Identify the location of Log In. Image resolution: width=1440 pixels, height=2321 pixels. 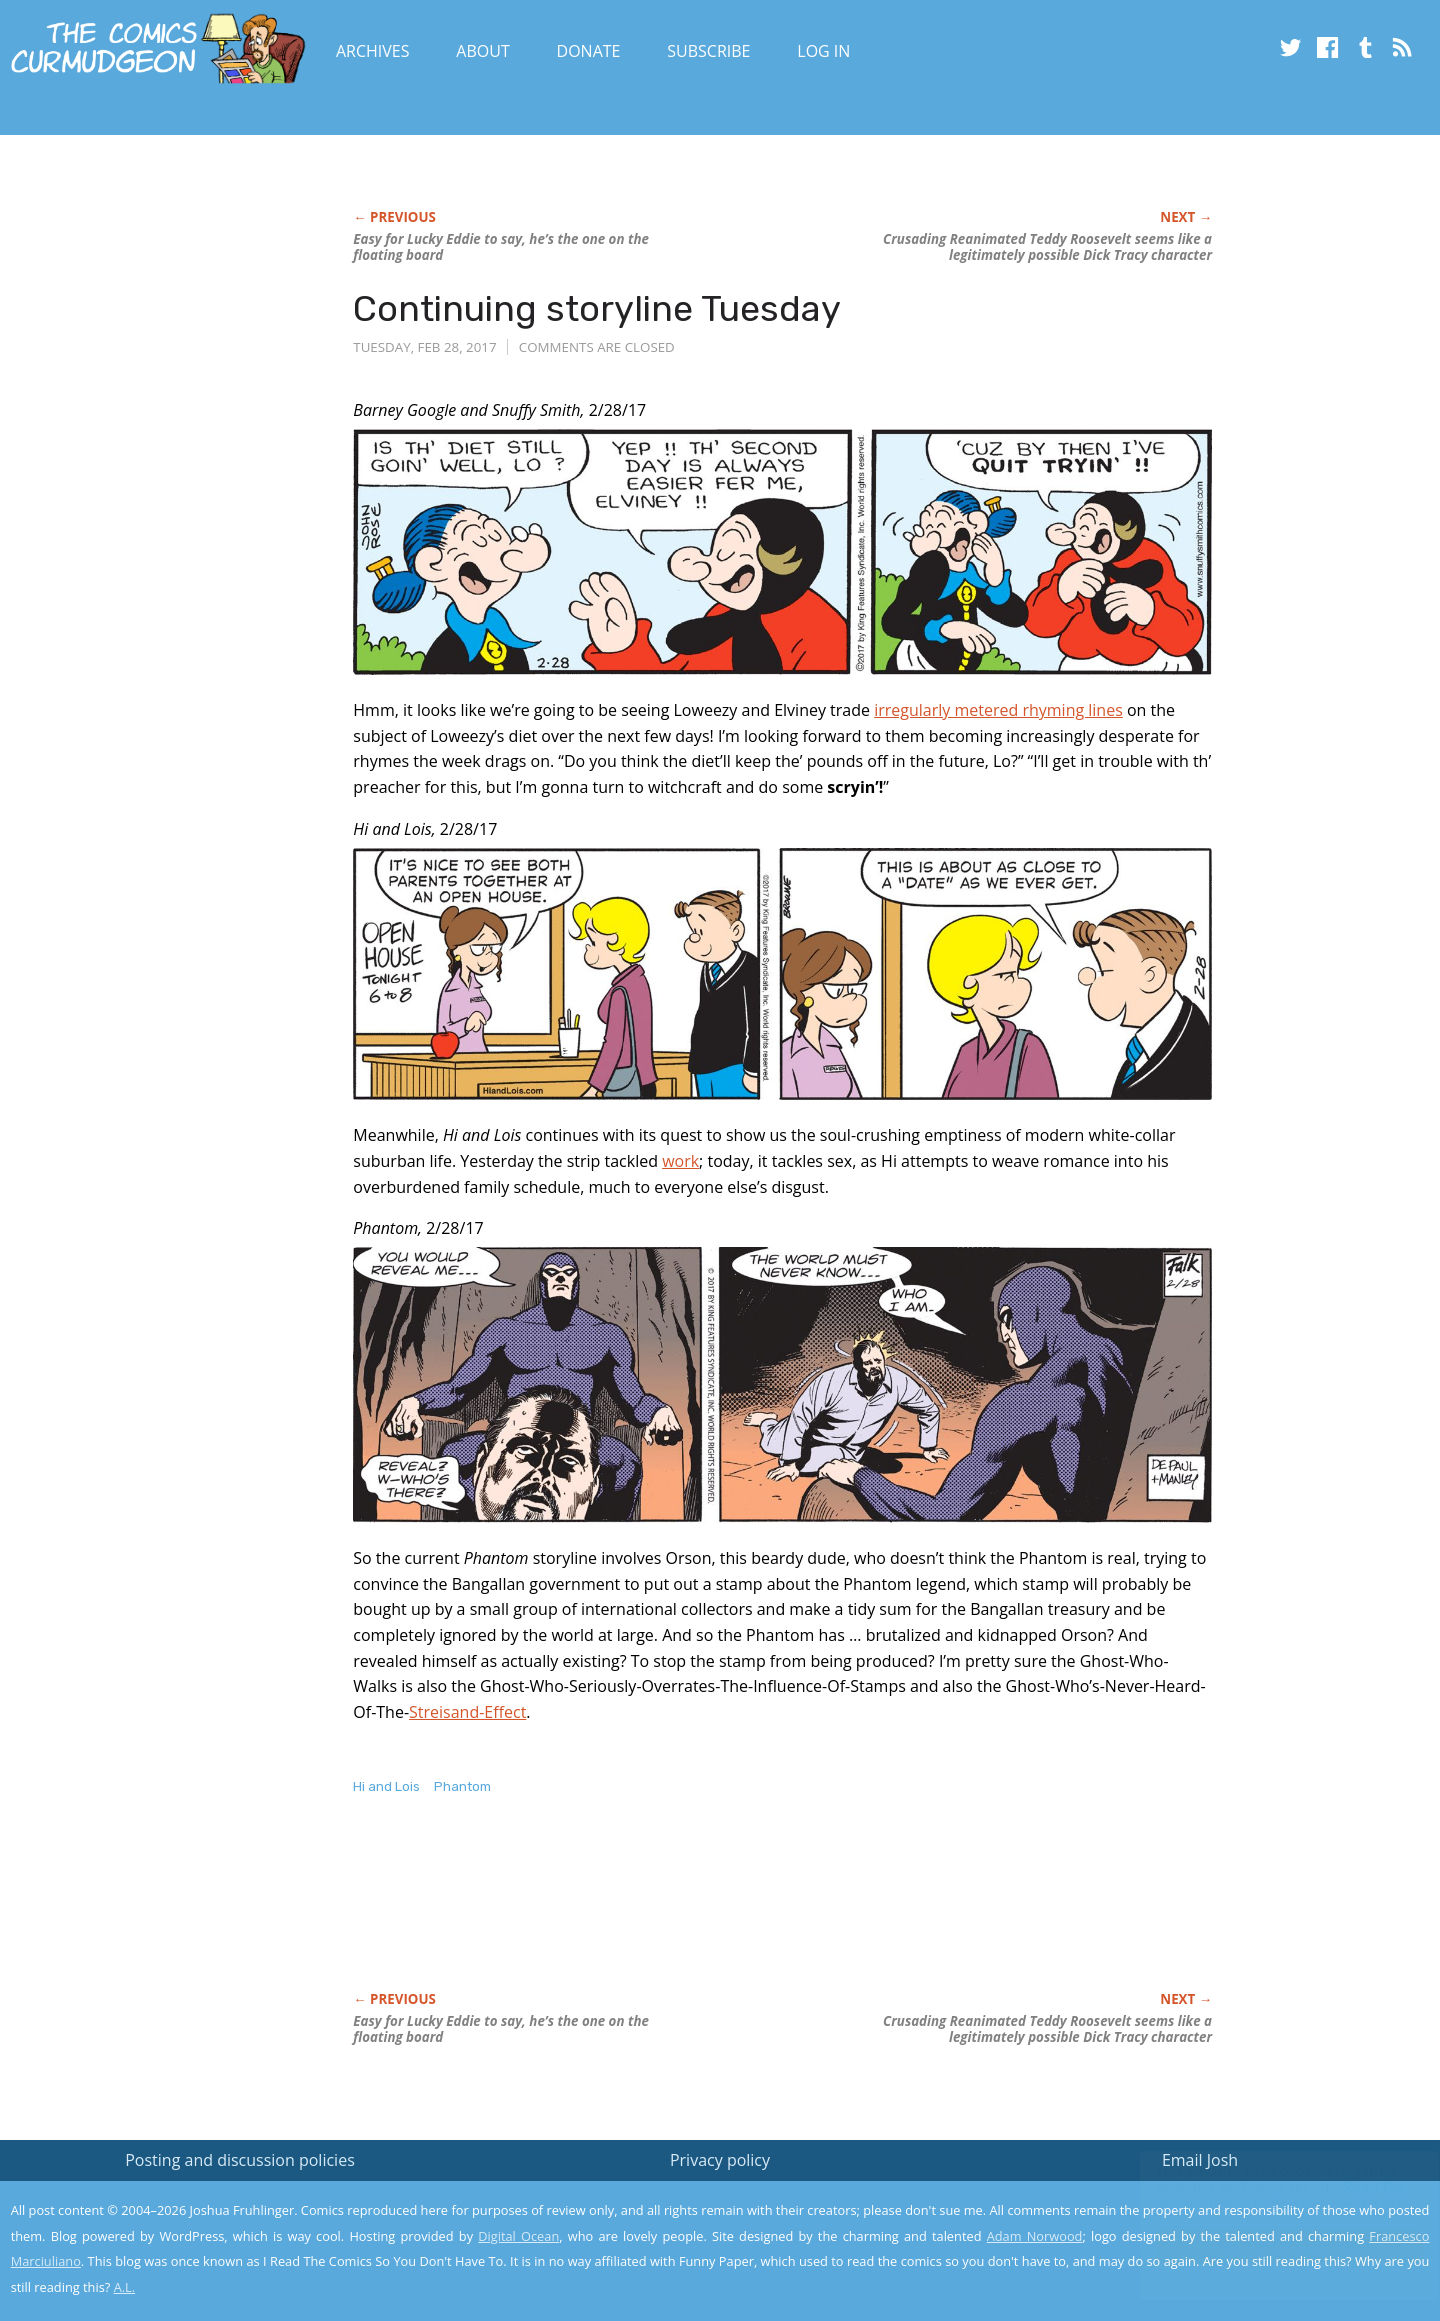
(823, 51).